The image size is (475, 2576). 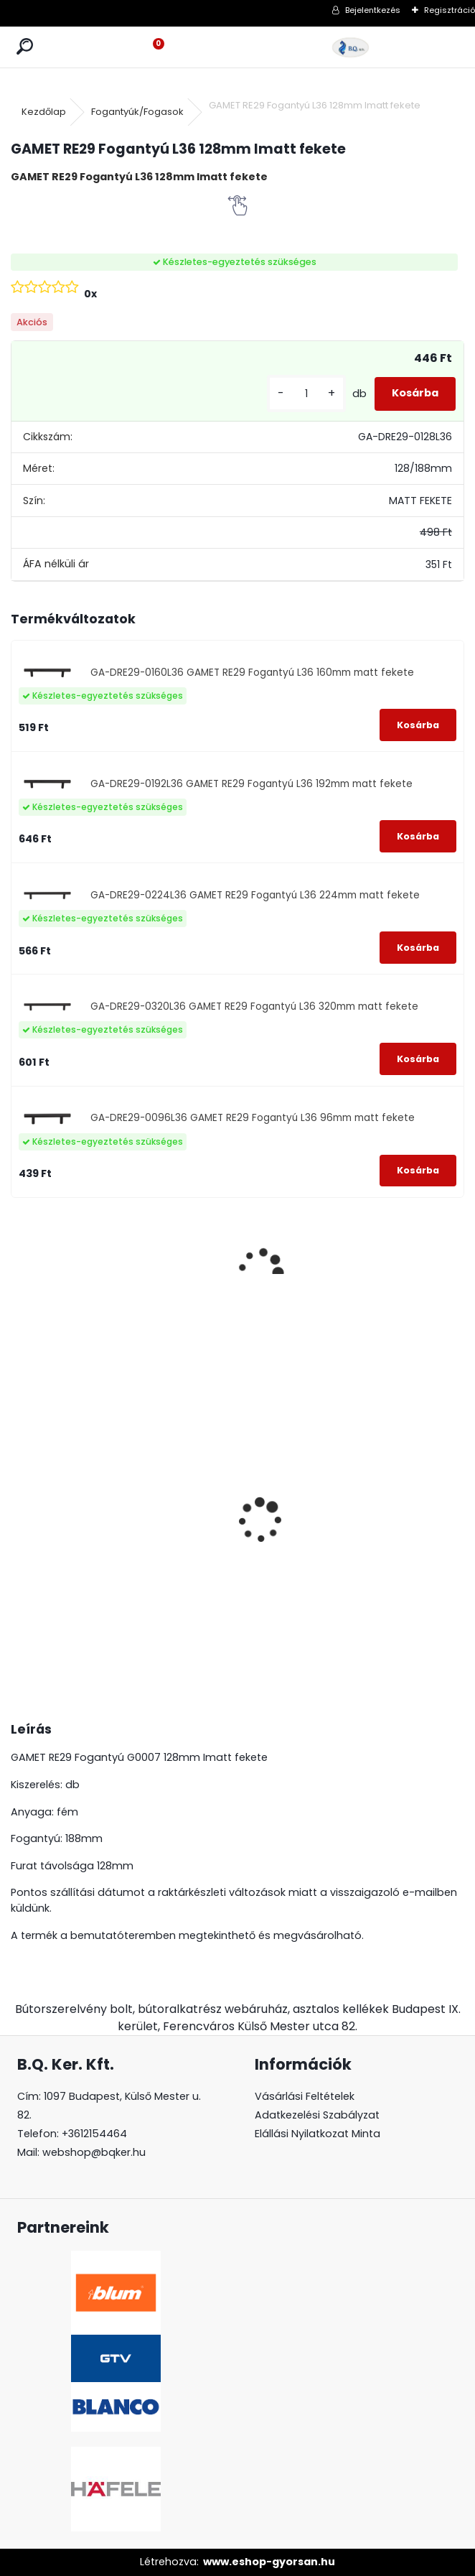 I want to click on Regisztráció, so click(x=449, y=10).